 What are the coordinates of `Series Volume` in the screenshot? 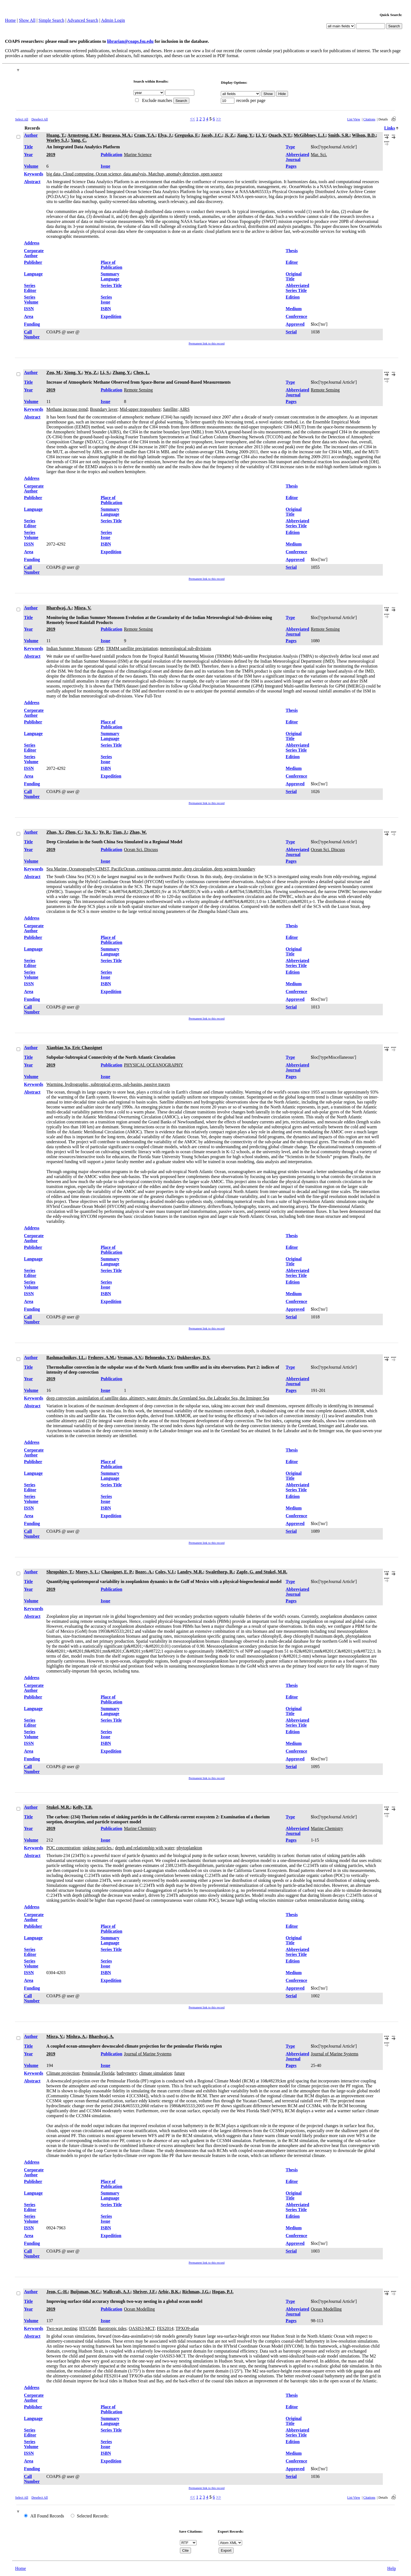 It's located at (31, 299).